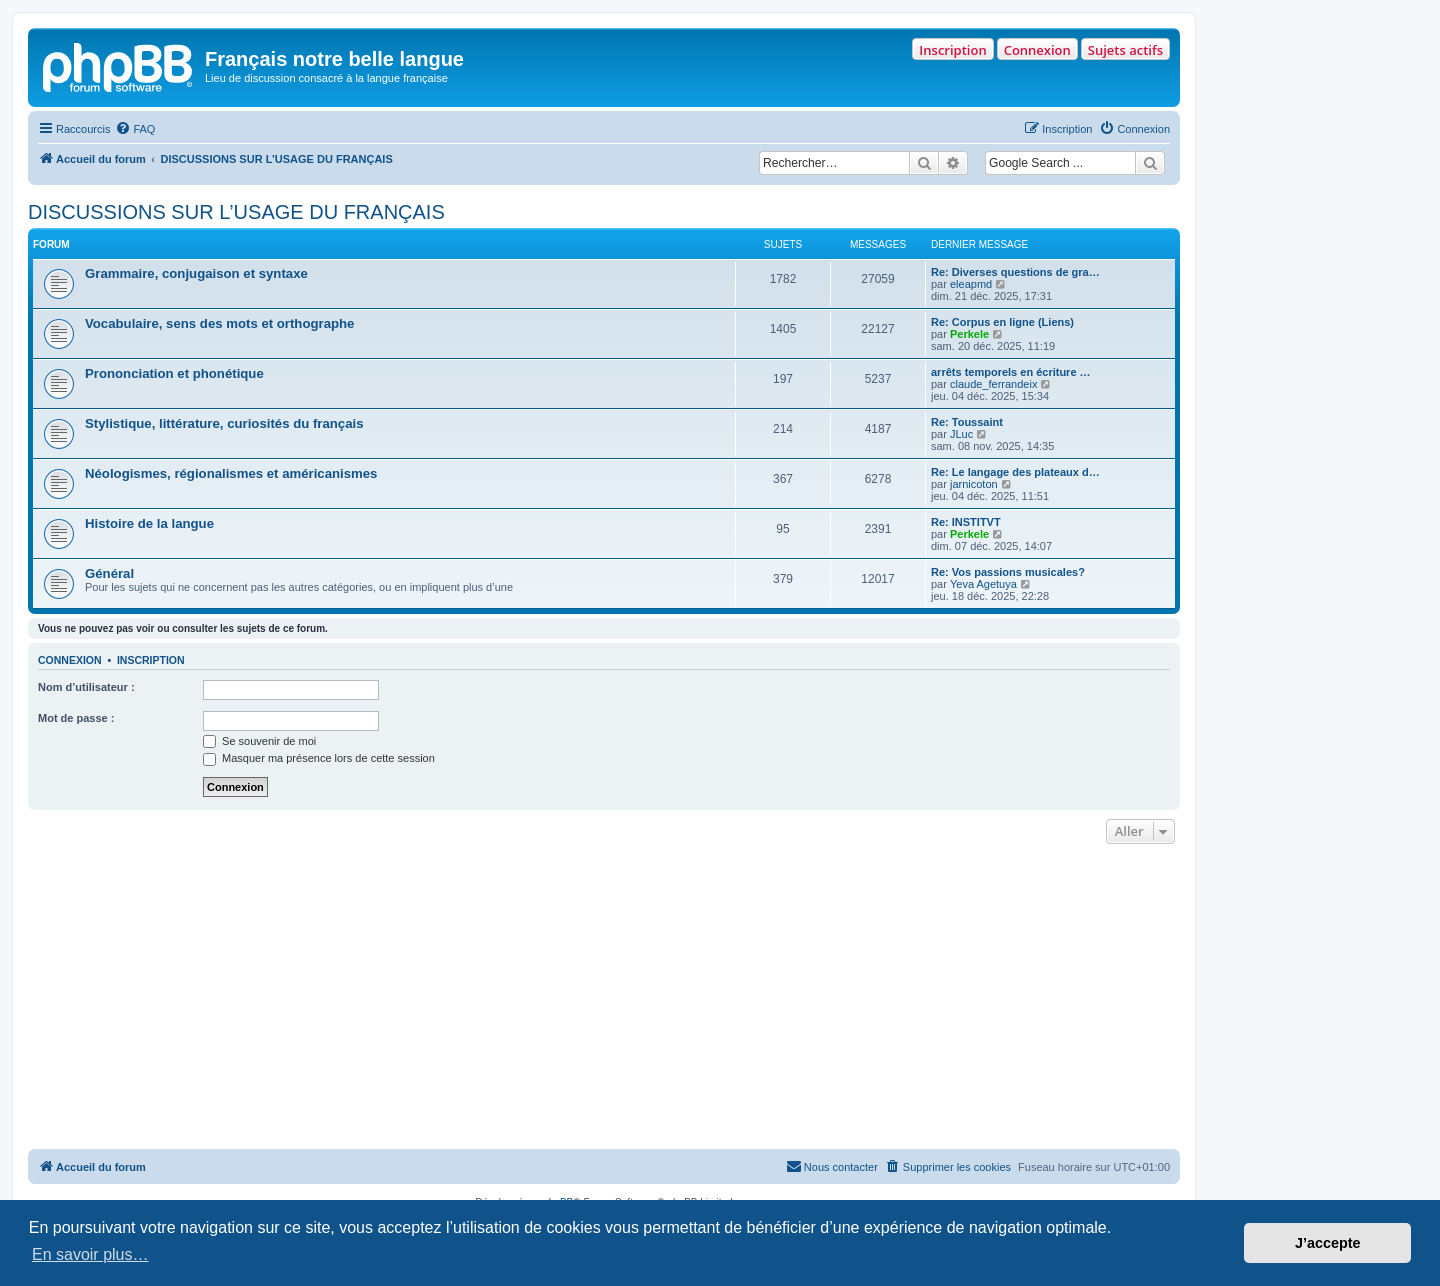  What do you see at coordinates (993, 384) in the screenshot?
I see `claude_ferrandeix` at bounding box center [993, 384].